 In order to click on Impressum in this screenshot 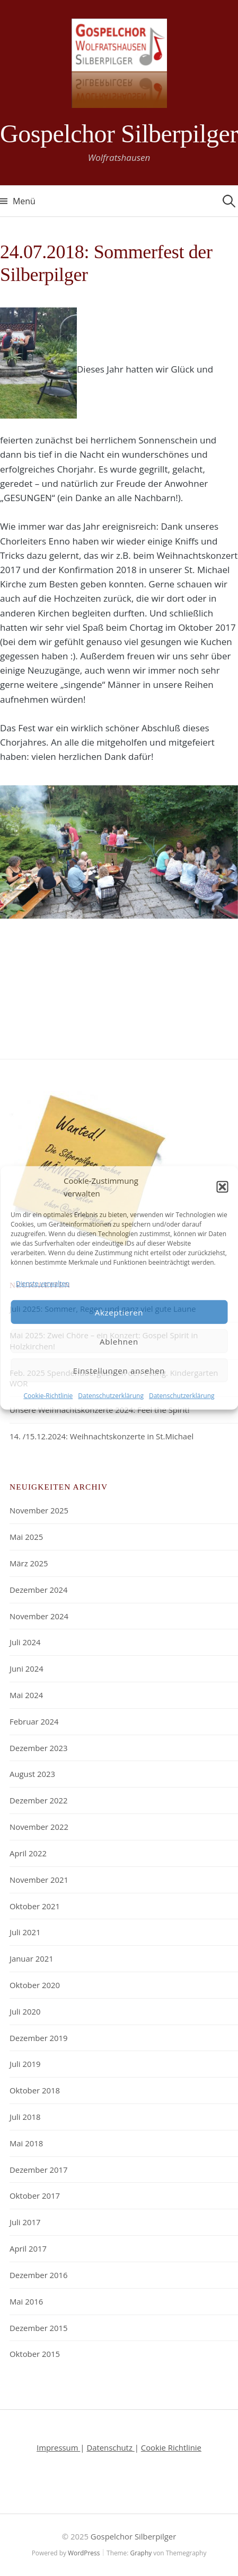, I will do `click(58, 2447)`.